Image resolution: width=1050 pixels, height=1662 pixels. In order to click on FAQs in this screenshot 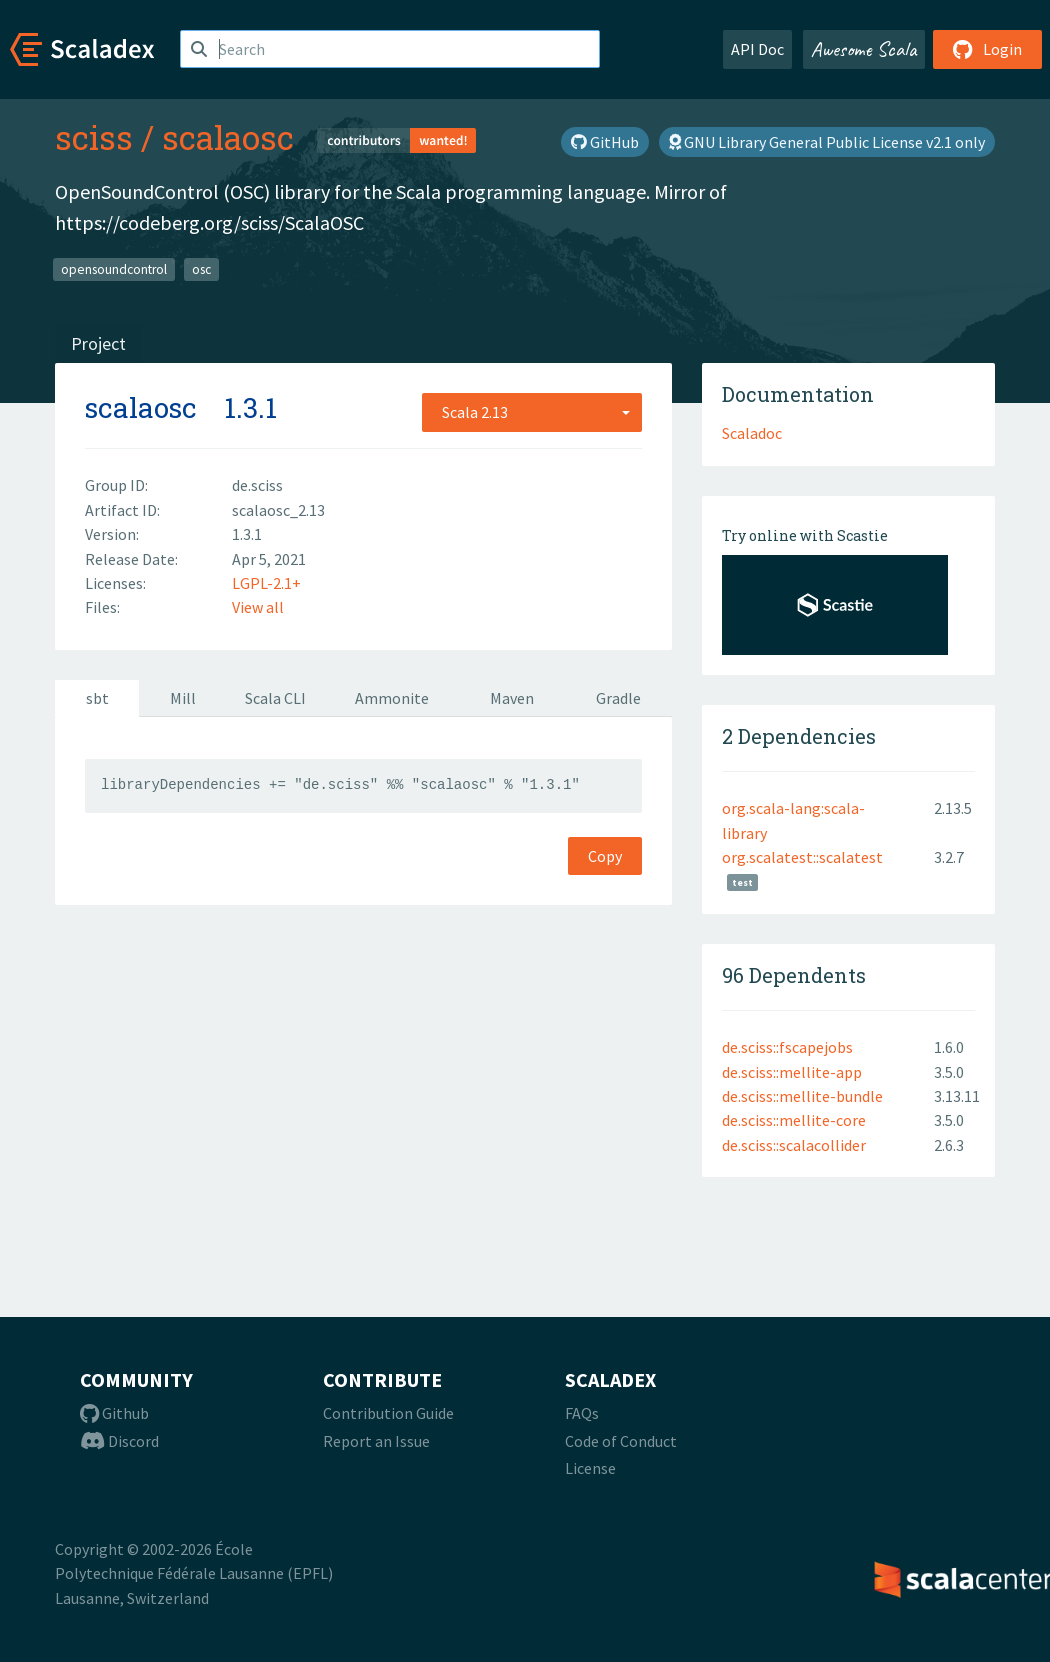, I will do `click(582, 1413)`.